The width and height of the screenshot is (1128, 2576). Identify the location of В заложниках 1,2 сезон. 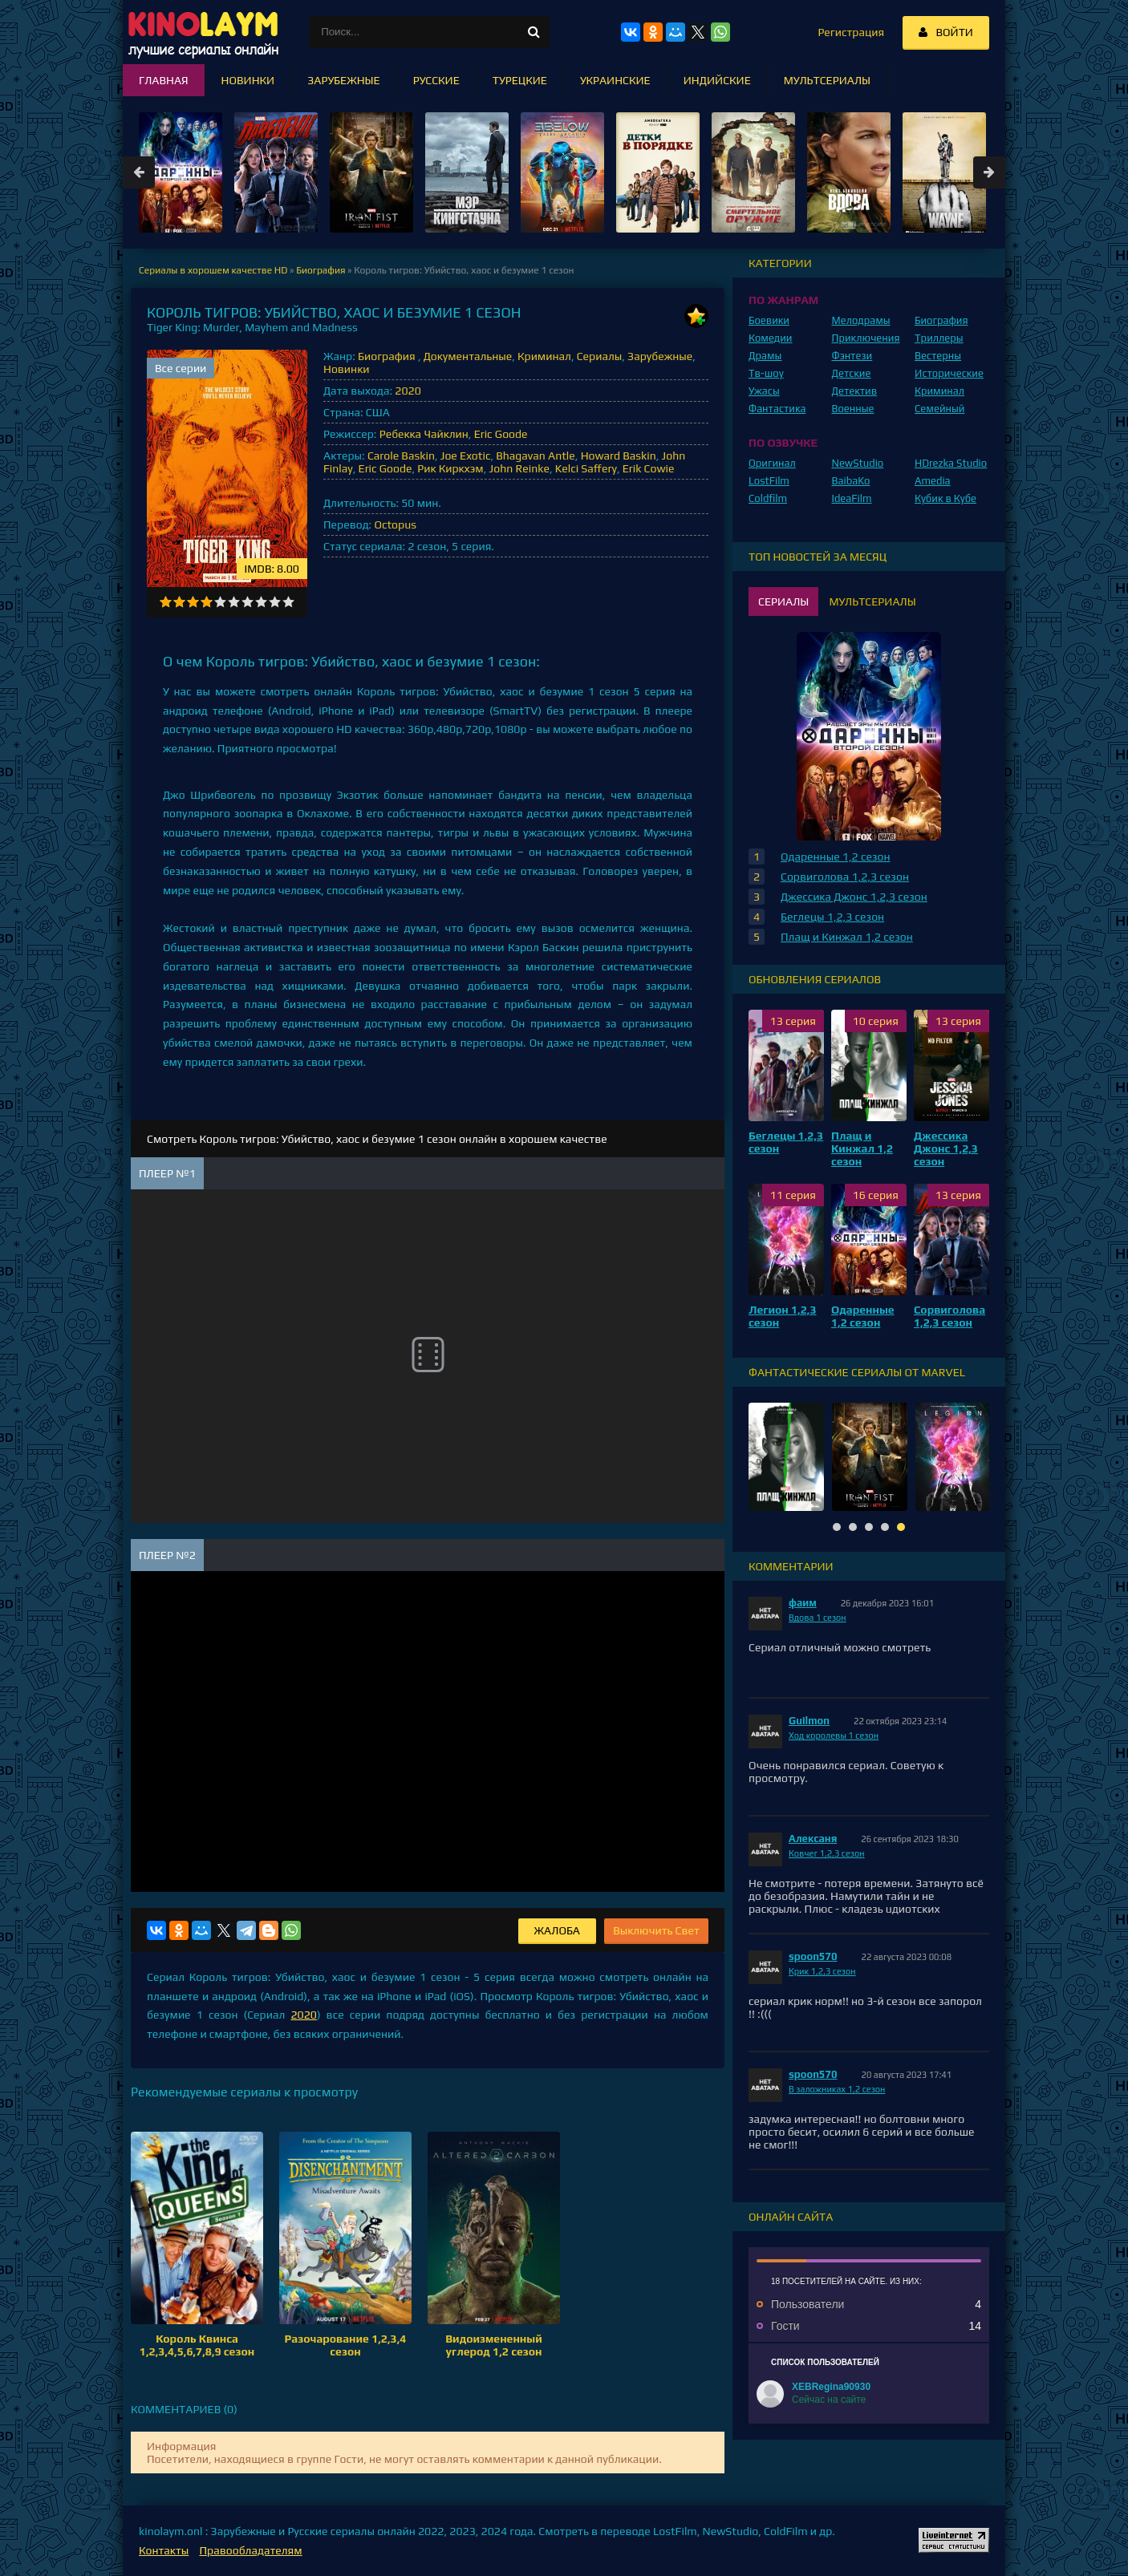
(837, 2089).